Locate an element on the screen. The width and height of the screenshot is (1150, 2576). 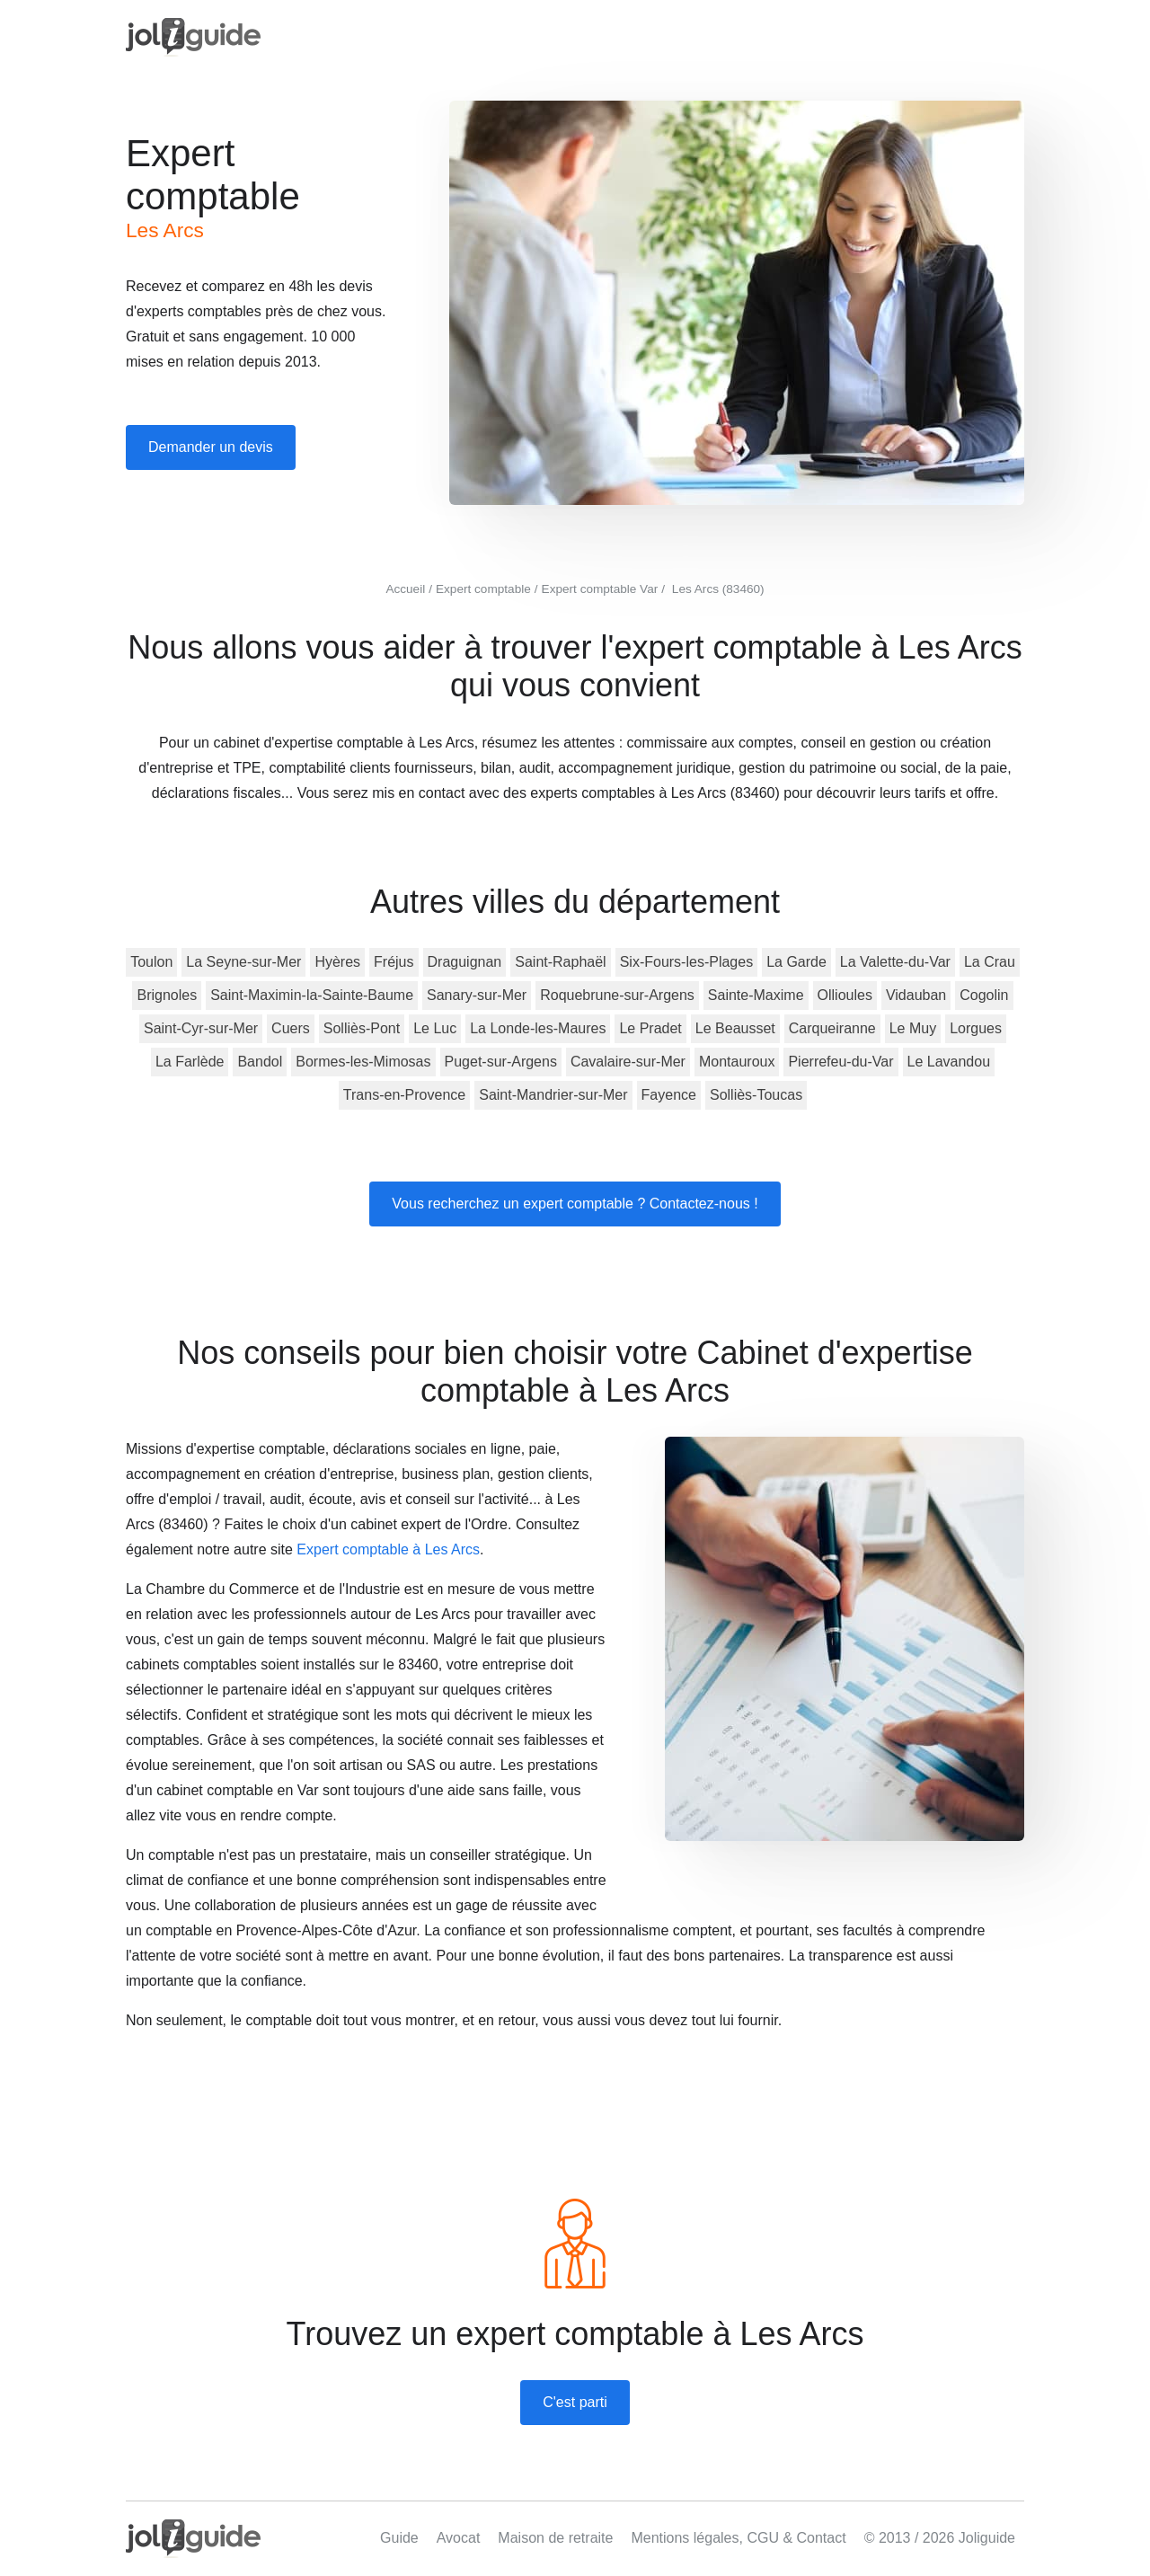
Maison de retraite is located at coordinates (555, 2537).